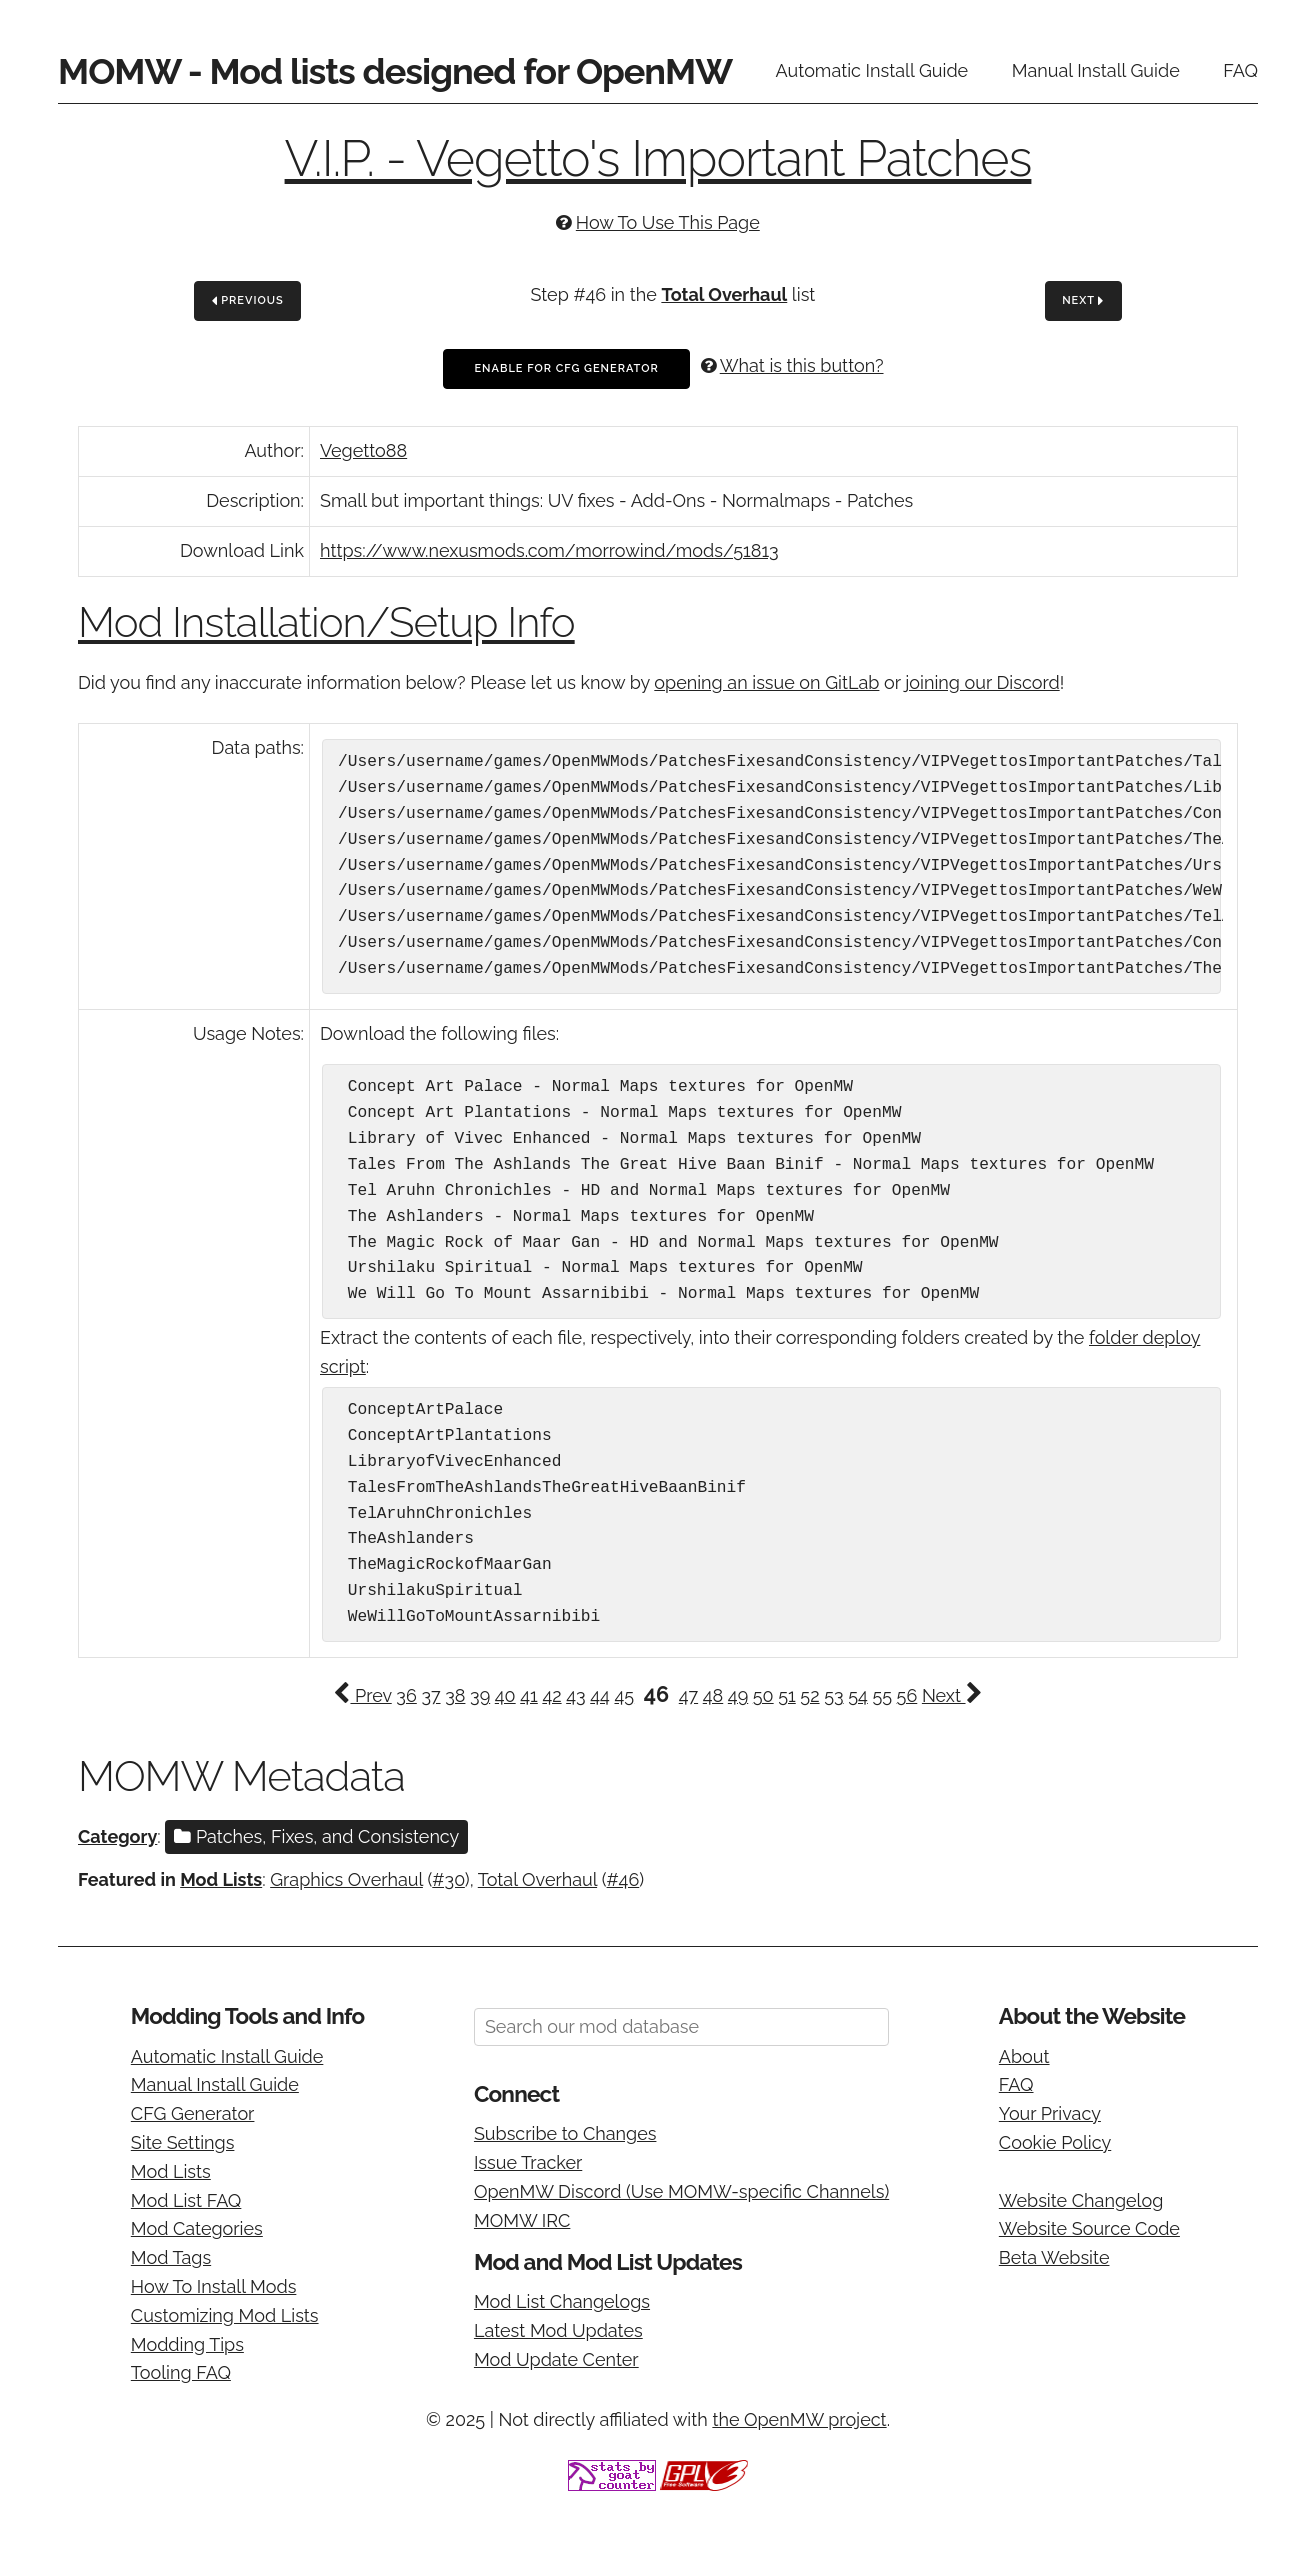 This screenshot has width=1316, height=2550. What do you see at coordinates (763, 1695) in the screenshot?
I see `50` at bounding box center [763, 1695].